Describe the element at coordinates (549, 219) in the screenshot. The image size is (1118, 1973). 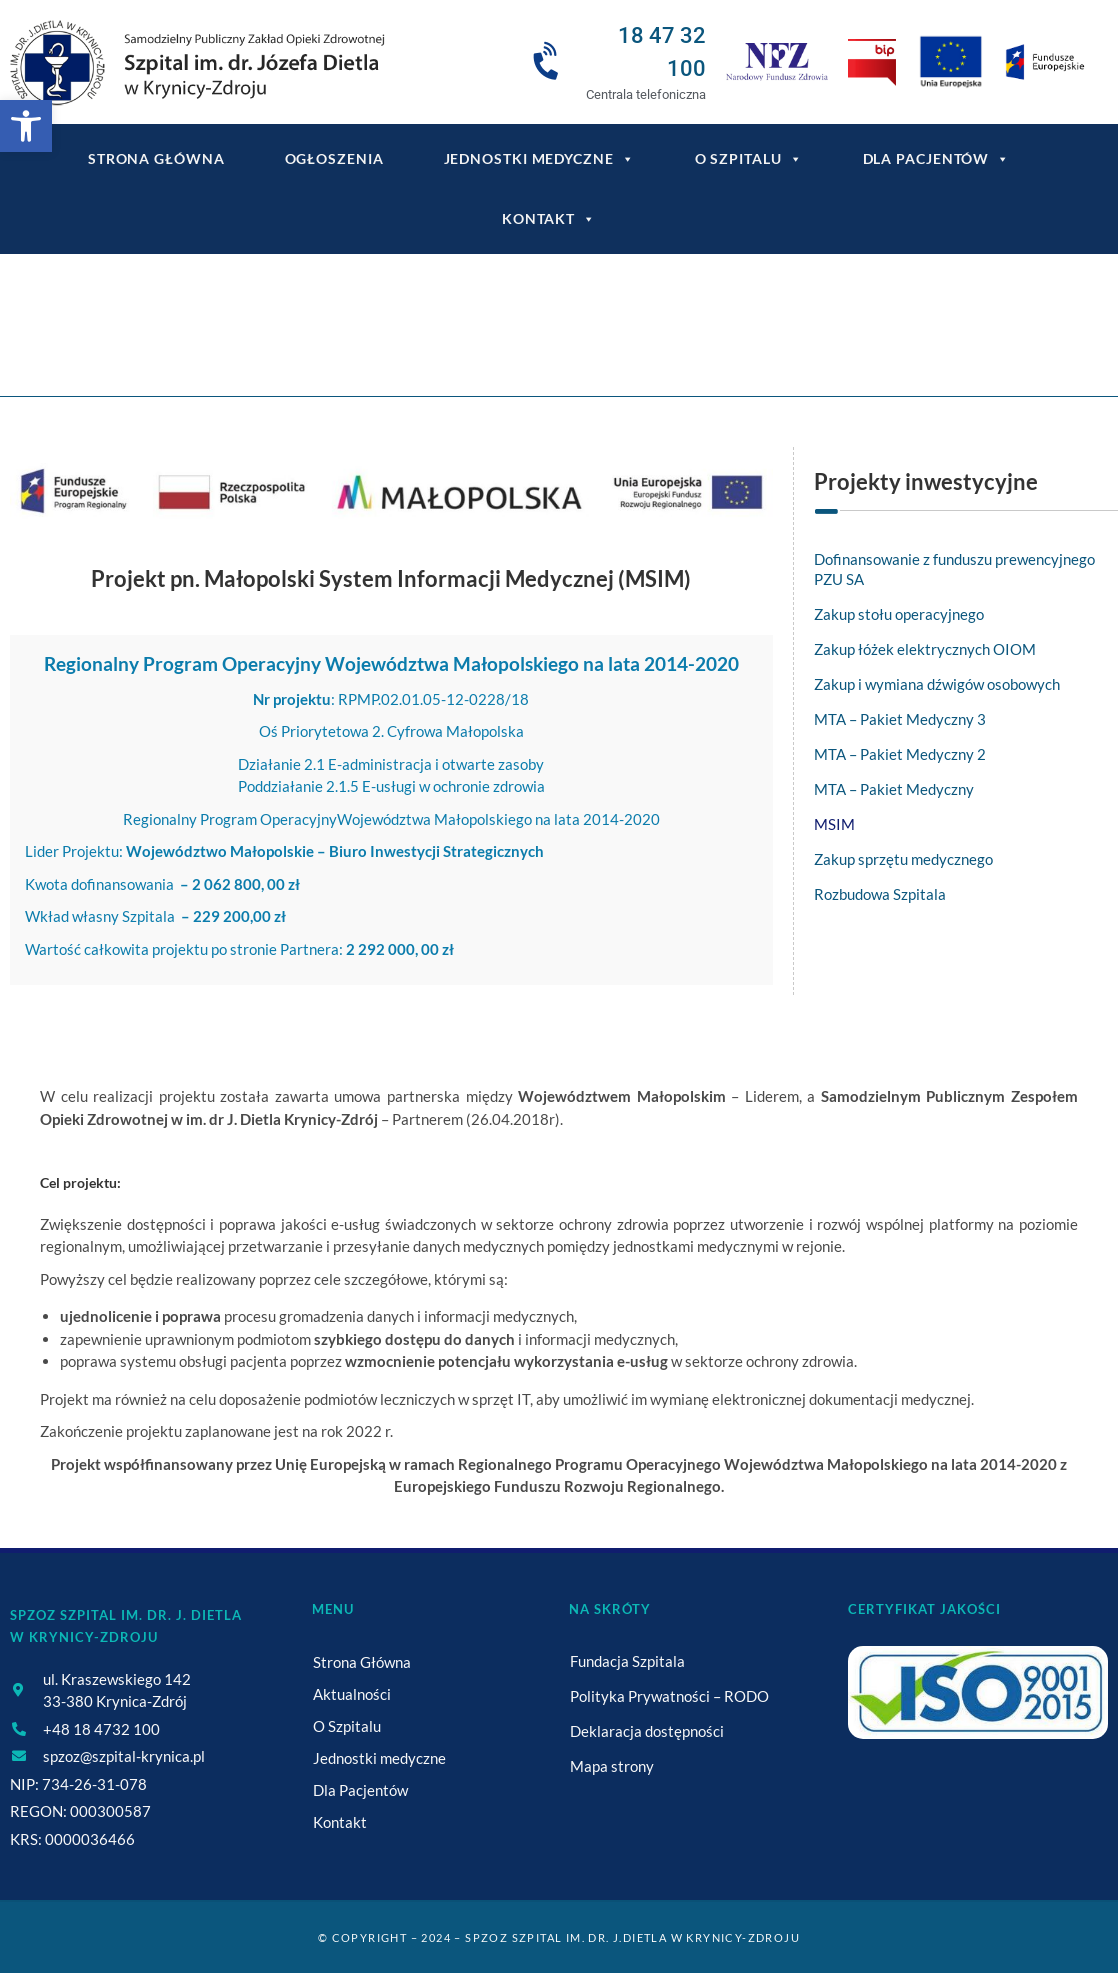
I see `Kontakt [link]` at that location.